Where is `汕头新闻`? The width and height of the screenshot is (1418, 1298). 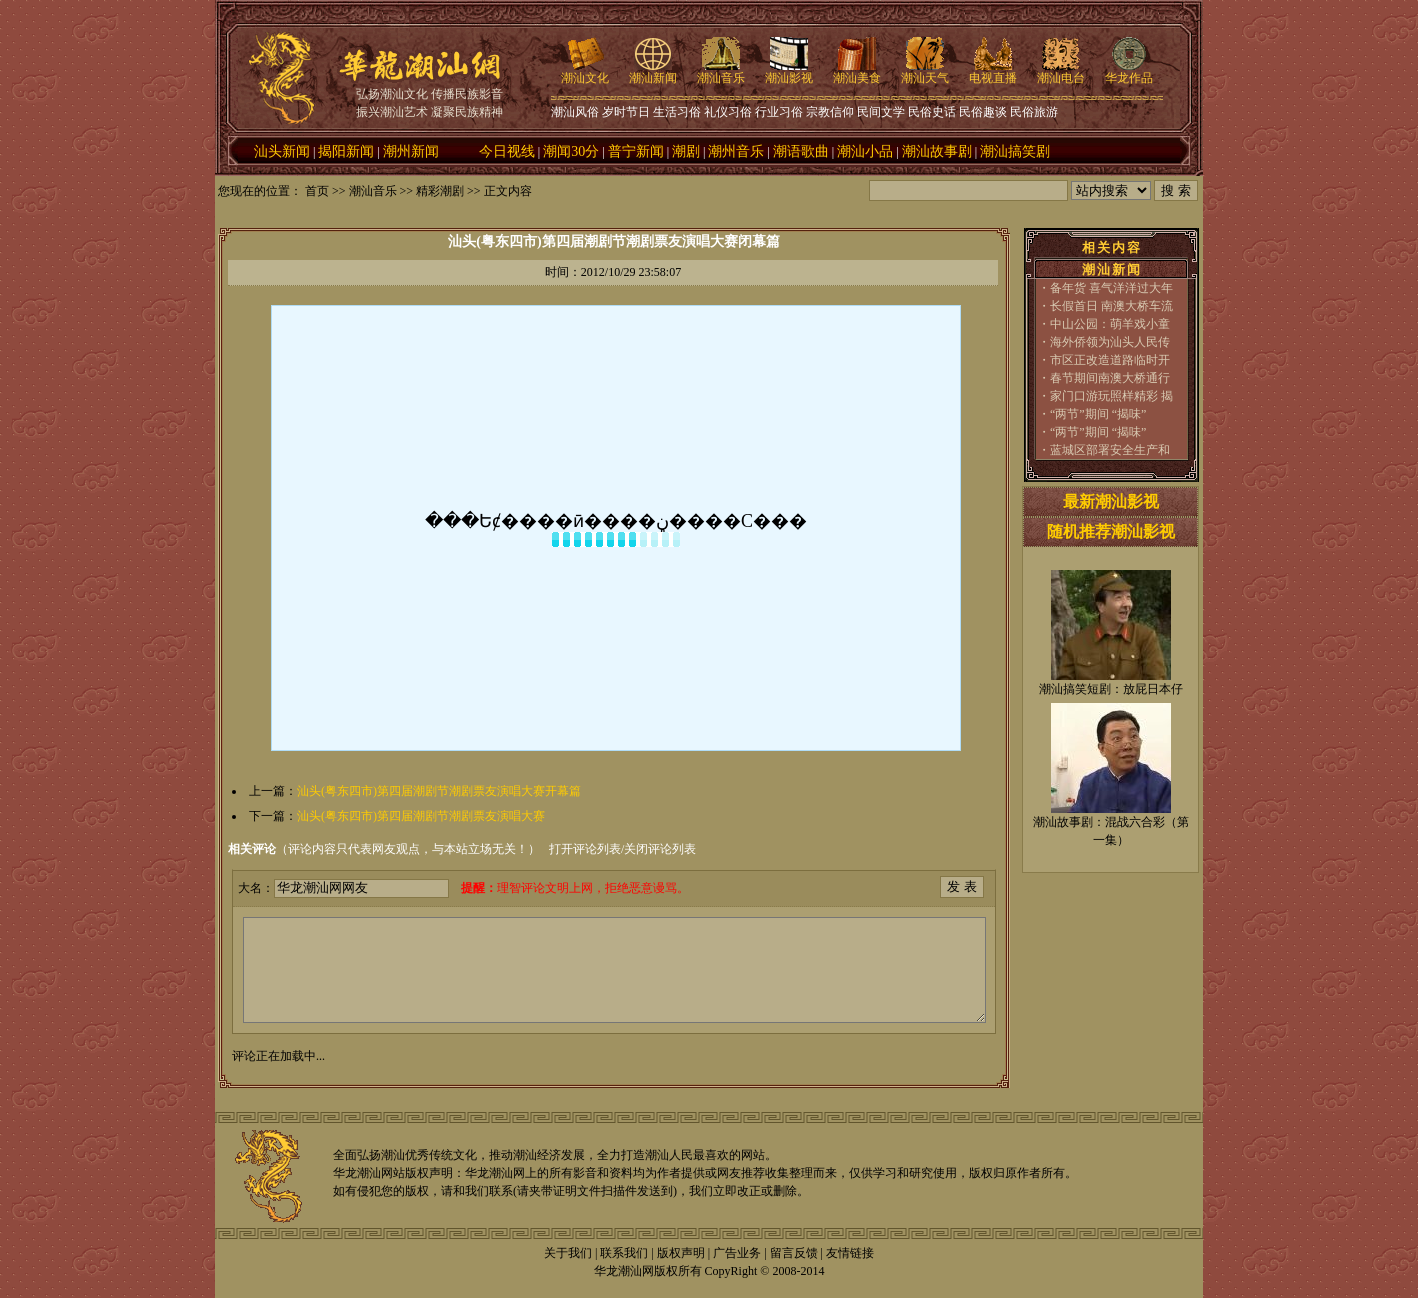 汕头新闻 is located at coordinates (282, 151).